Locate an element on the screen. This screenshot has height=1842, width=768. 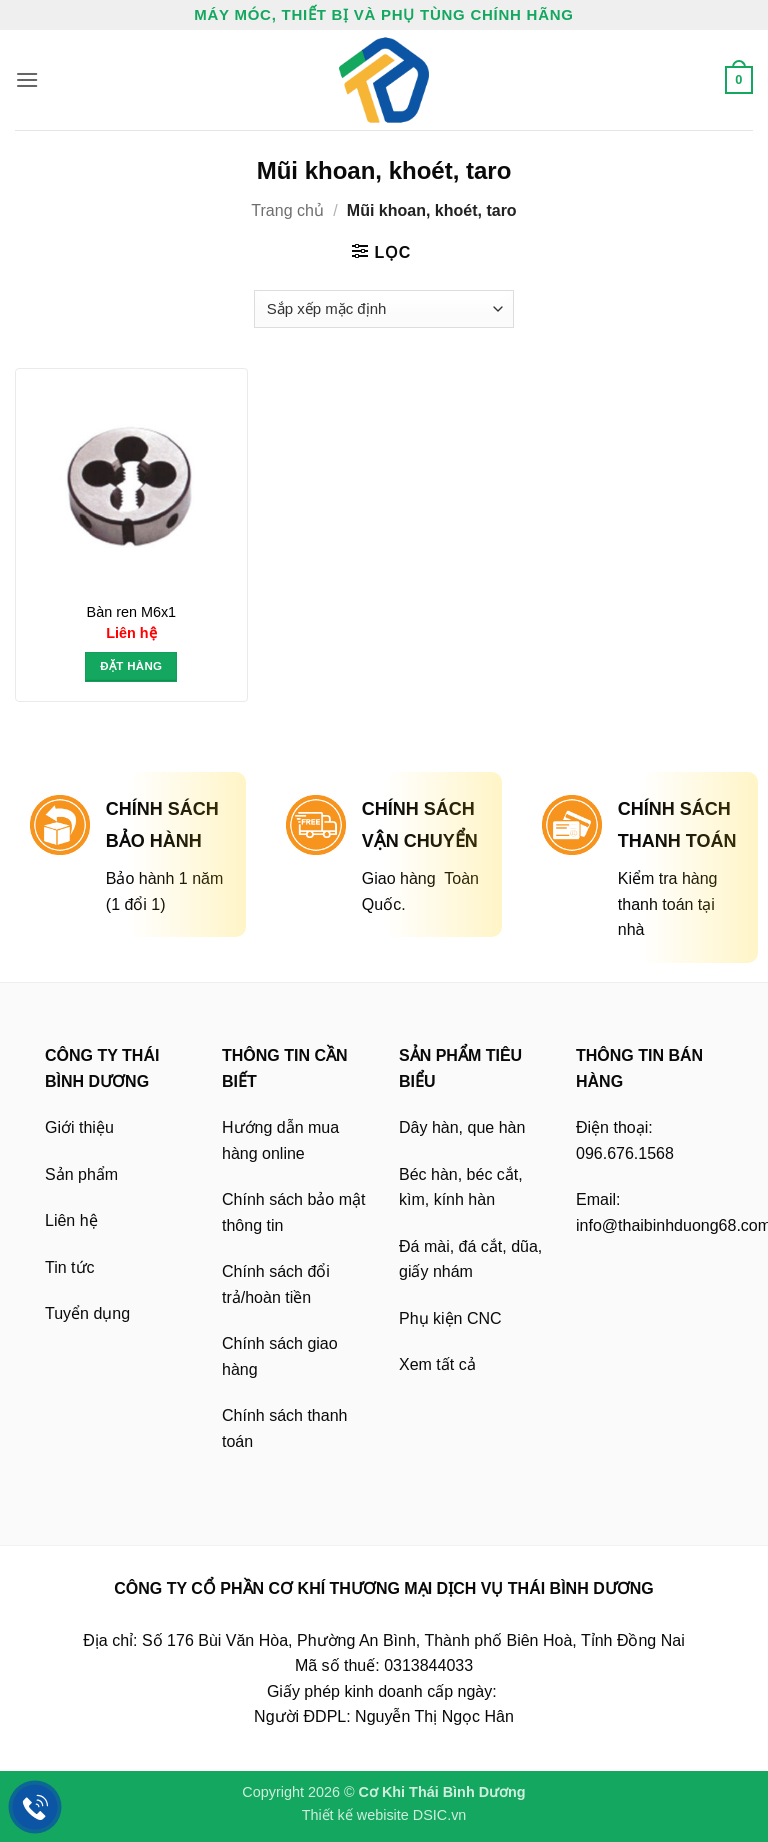
[Đơn hàng của cửa hàng] is located at coordinates (383, 309).